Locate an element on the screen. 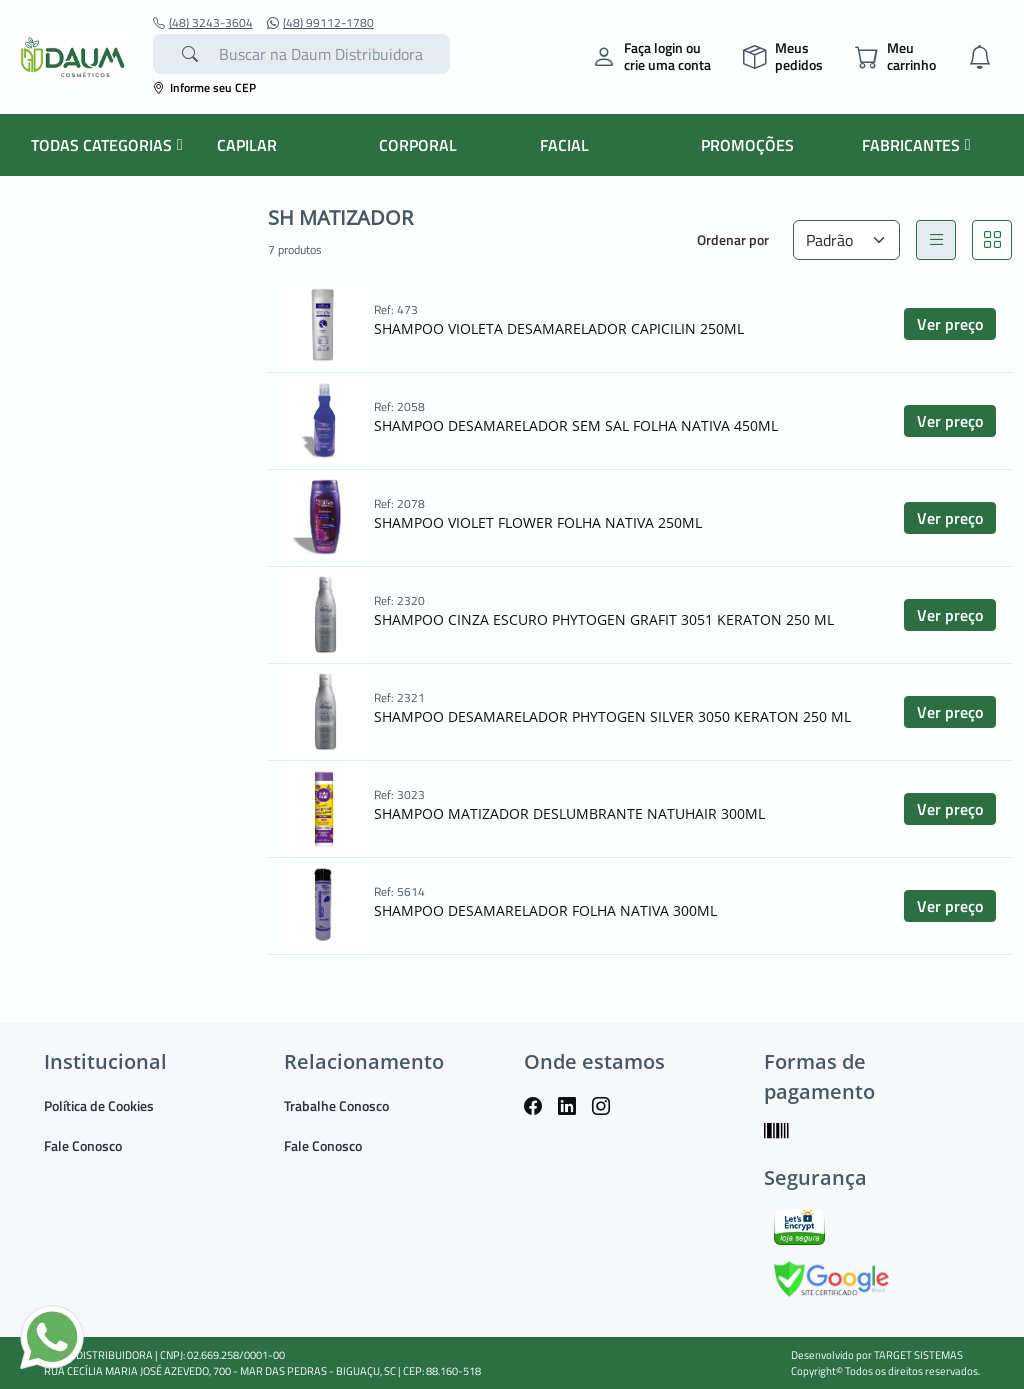  FACIAL is located at coordinates (564, 145).